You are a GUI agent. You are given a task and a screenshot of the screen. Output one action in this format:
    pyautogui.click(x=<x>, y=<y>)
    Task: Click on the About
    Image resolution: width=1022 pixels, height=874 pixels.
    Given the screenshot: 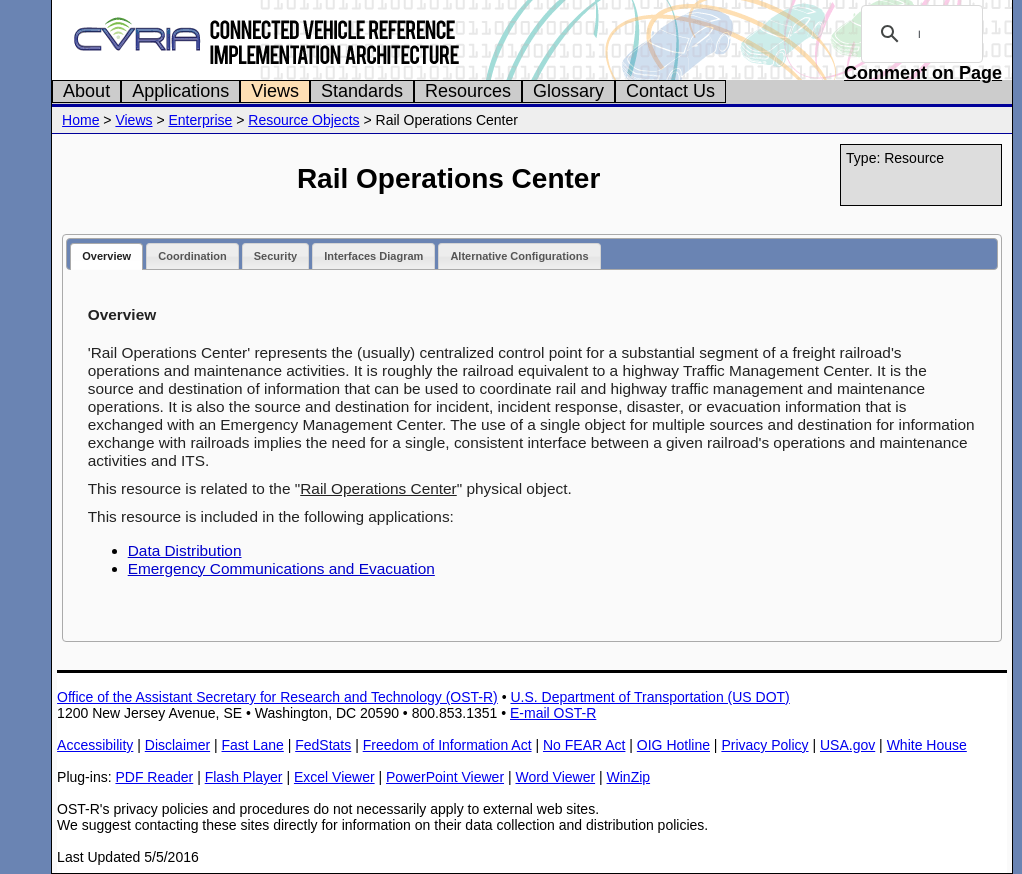 What is the action you would take?
    pyautogui.click(x=86, y=91)
    